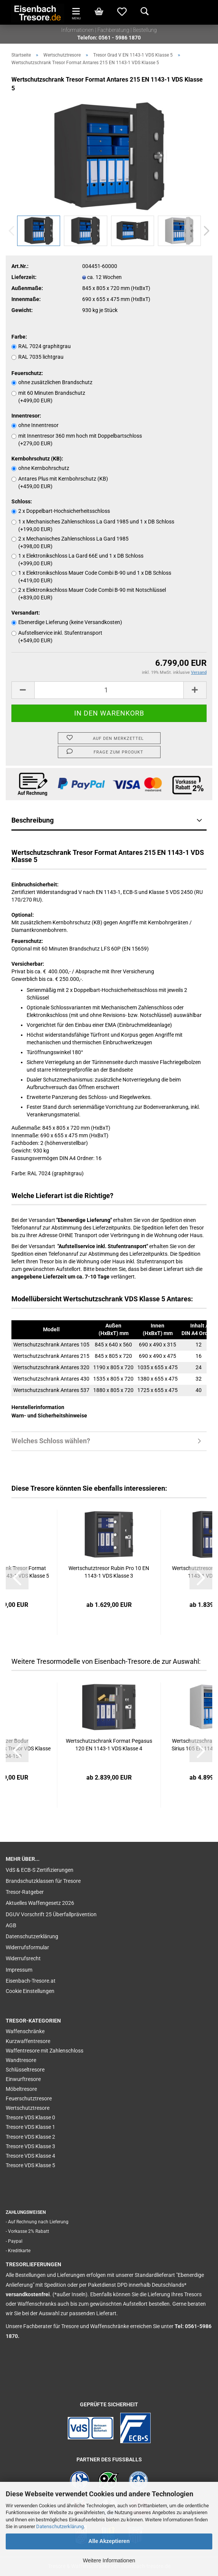  What do you see at coordinates (11, 1925) in the screenshot?
I see `AGB` at bounding box center [11, 1925].